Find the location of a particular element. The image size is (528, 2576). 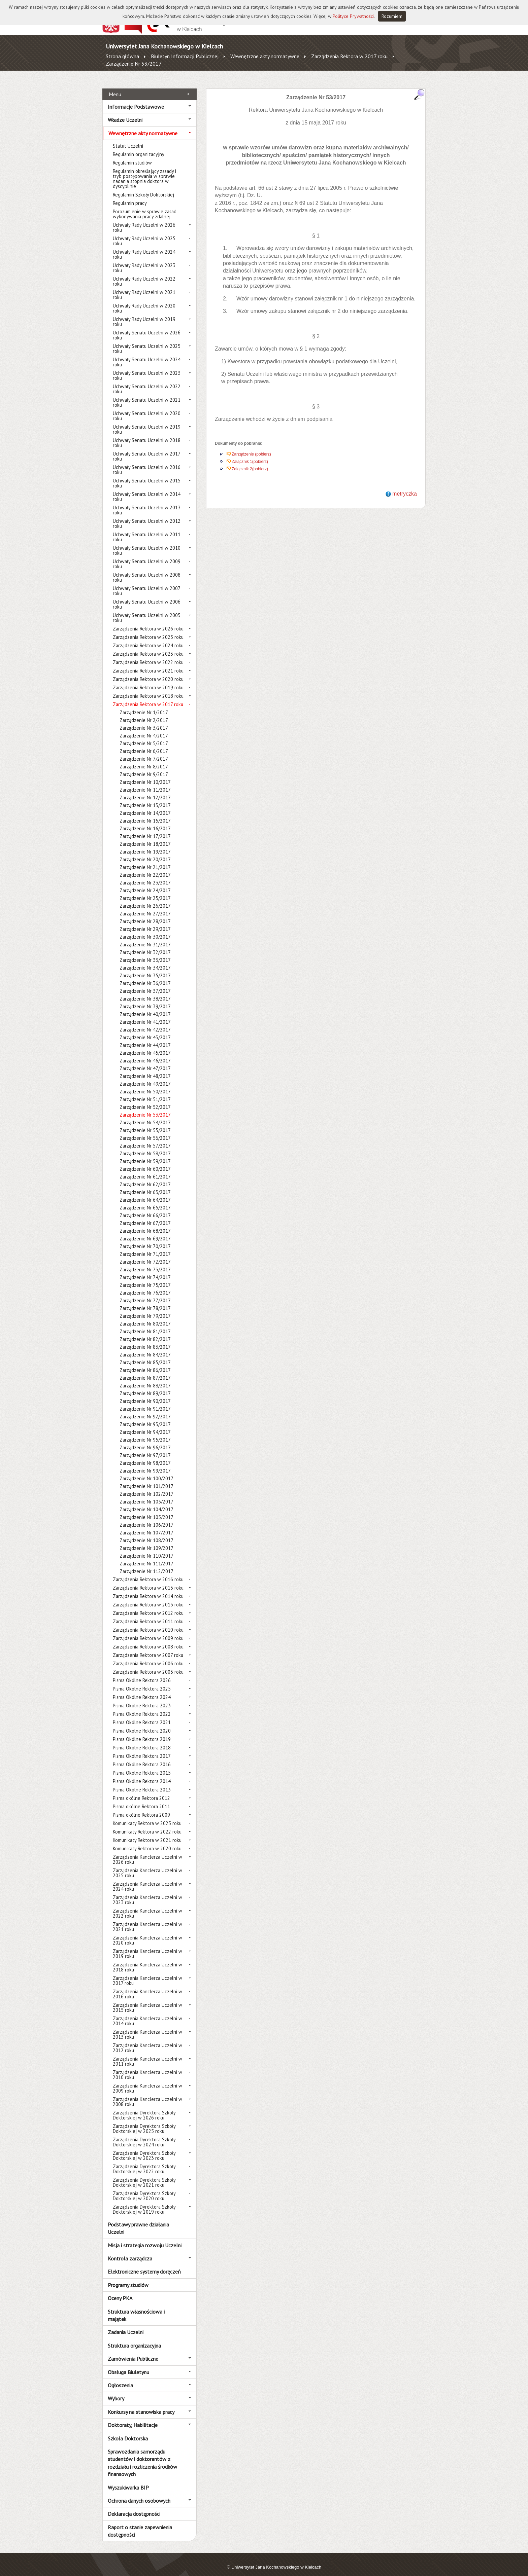

Pisma okólne Rektora 2011 is located at coordinates (141, 1799).